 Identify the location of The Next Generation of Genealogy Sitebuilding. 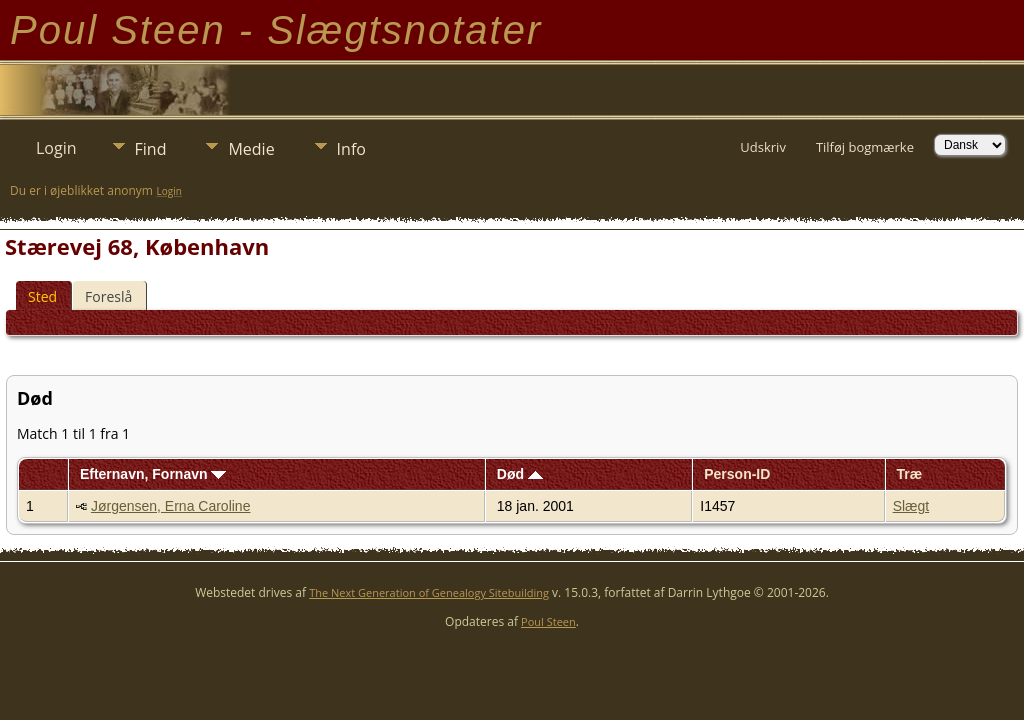
(429, 592).